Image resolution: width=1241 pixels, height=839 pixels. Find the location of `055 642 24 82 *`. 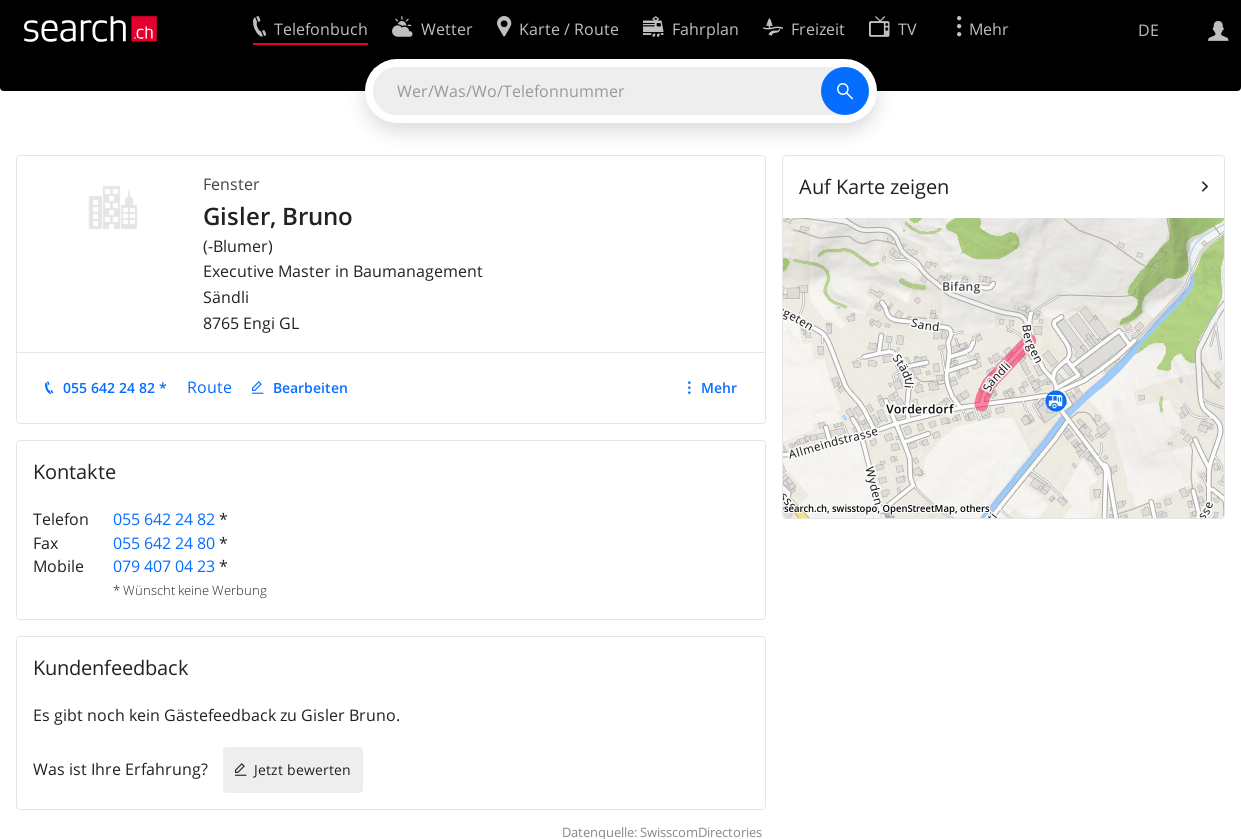

055 642 24 82 * is located at coordinates (115, 387).